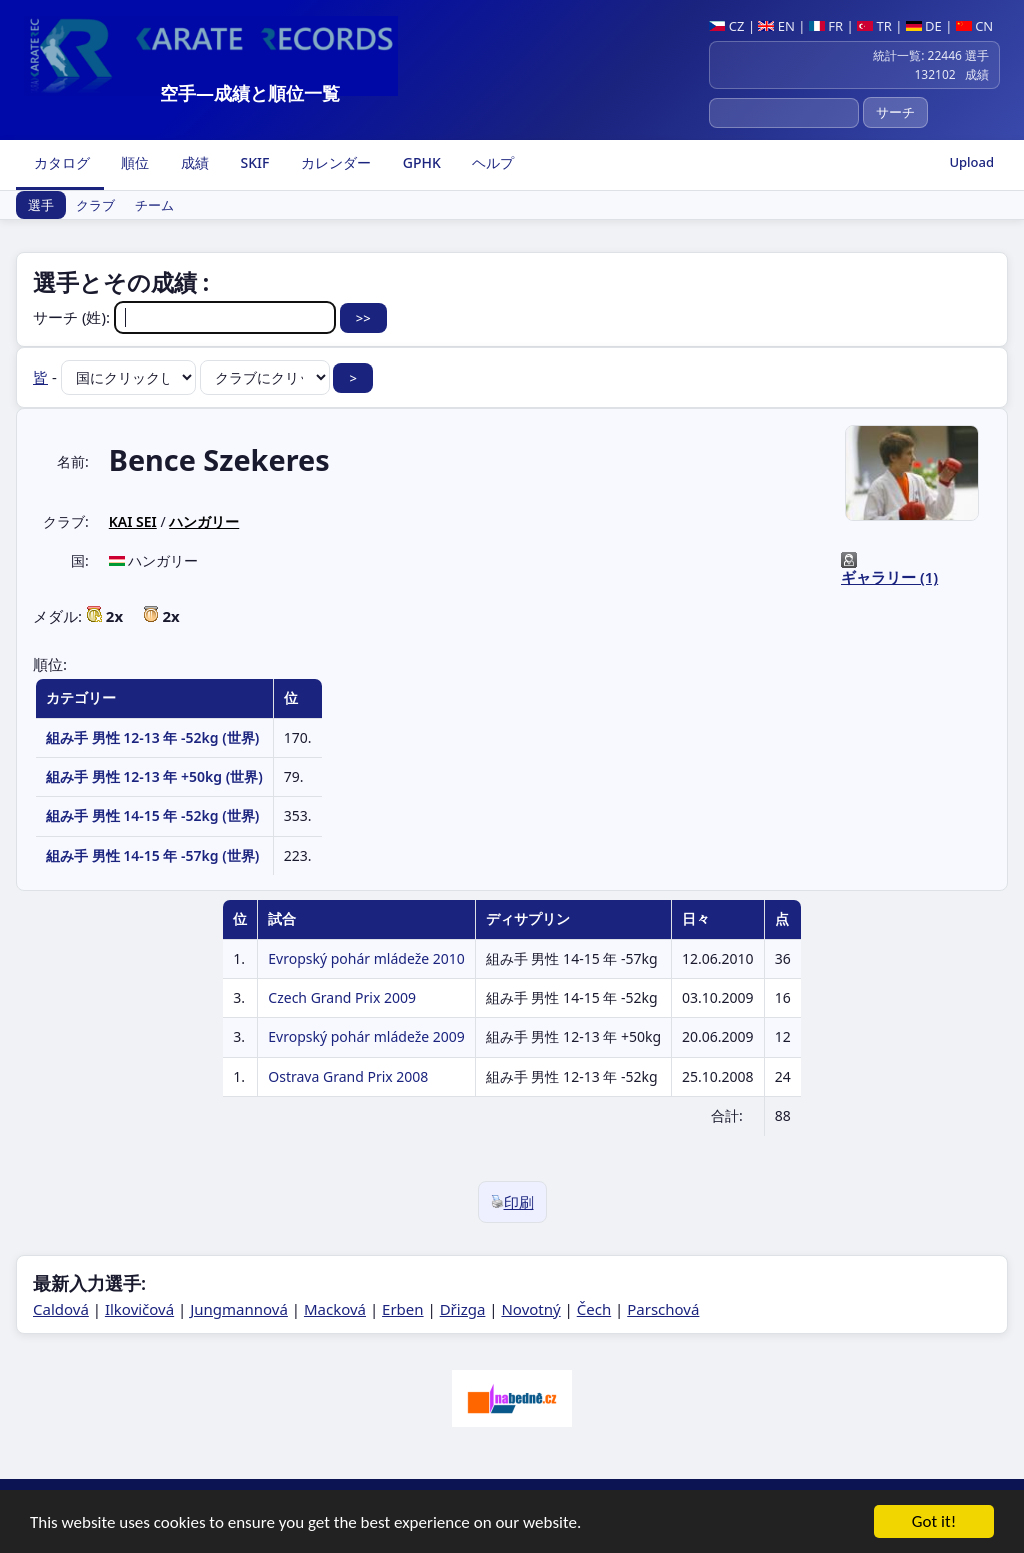 The width and height of the screenshot is (1024, 1553). Describe the element at coordinates (335, 1309) in the screenshot. I see `Macková` at that location.